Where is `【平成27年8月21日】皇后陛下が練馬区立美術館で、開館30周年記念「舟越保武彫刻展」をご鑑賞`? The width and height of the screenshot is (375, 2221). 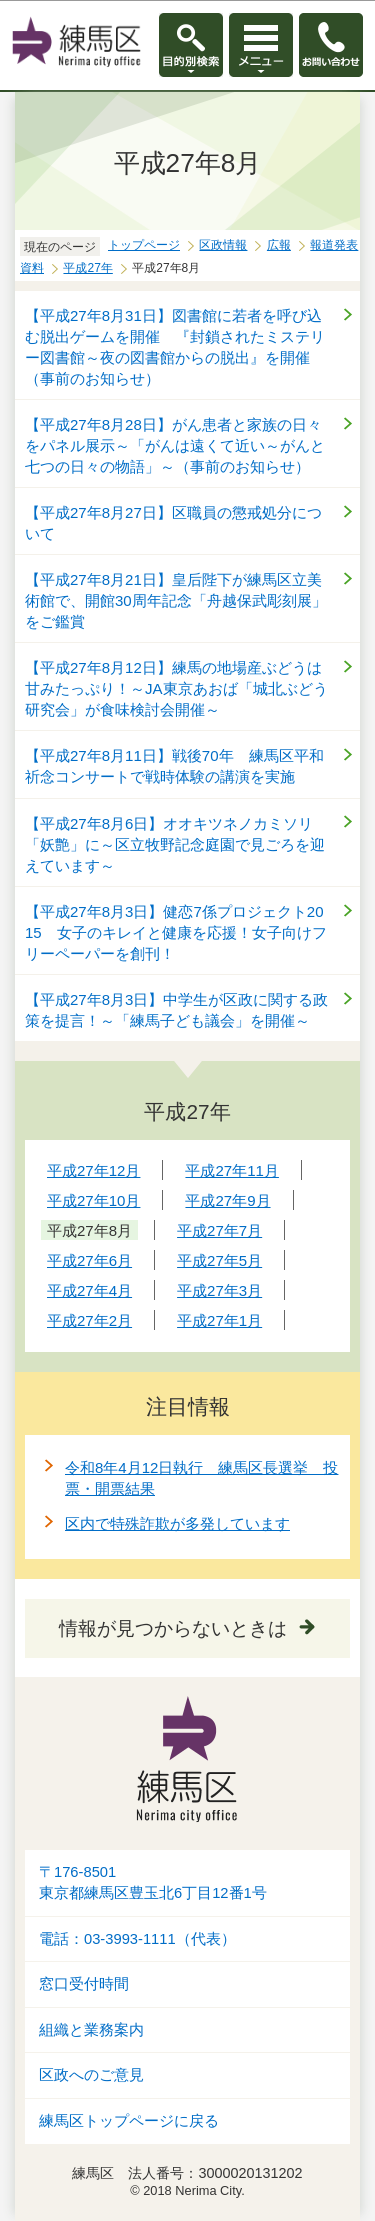
【平成27年8月21日】皇后陛下が練馬区立美術館で、開館30周年記念「舟越保武彫刻展」をご鑑賞 is located at coordinates (176, 600).